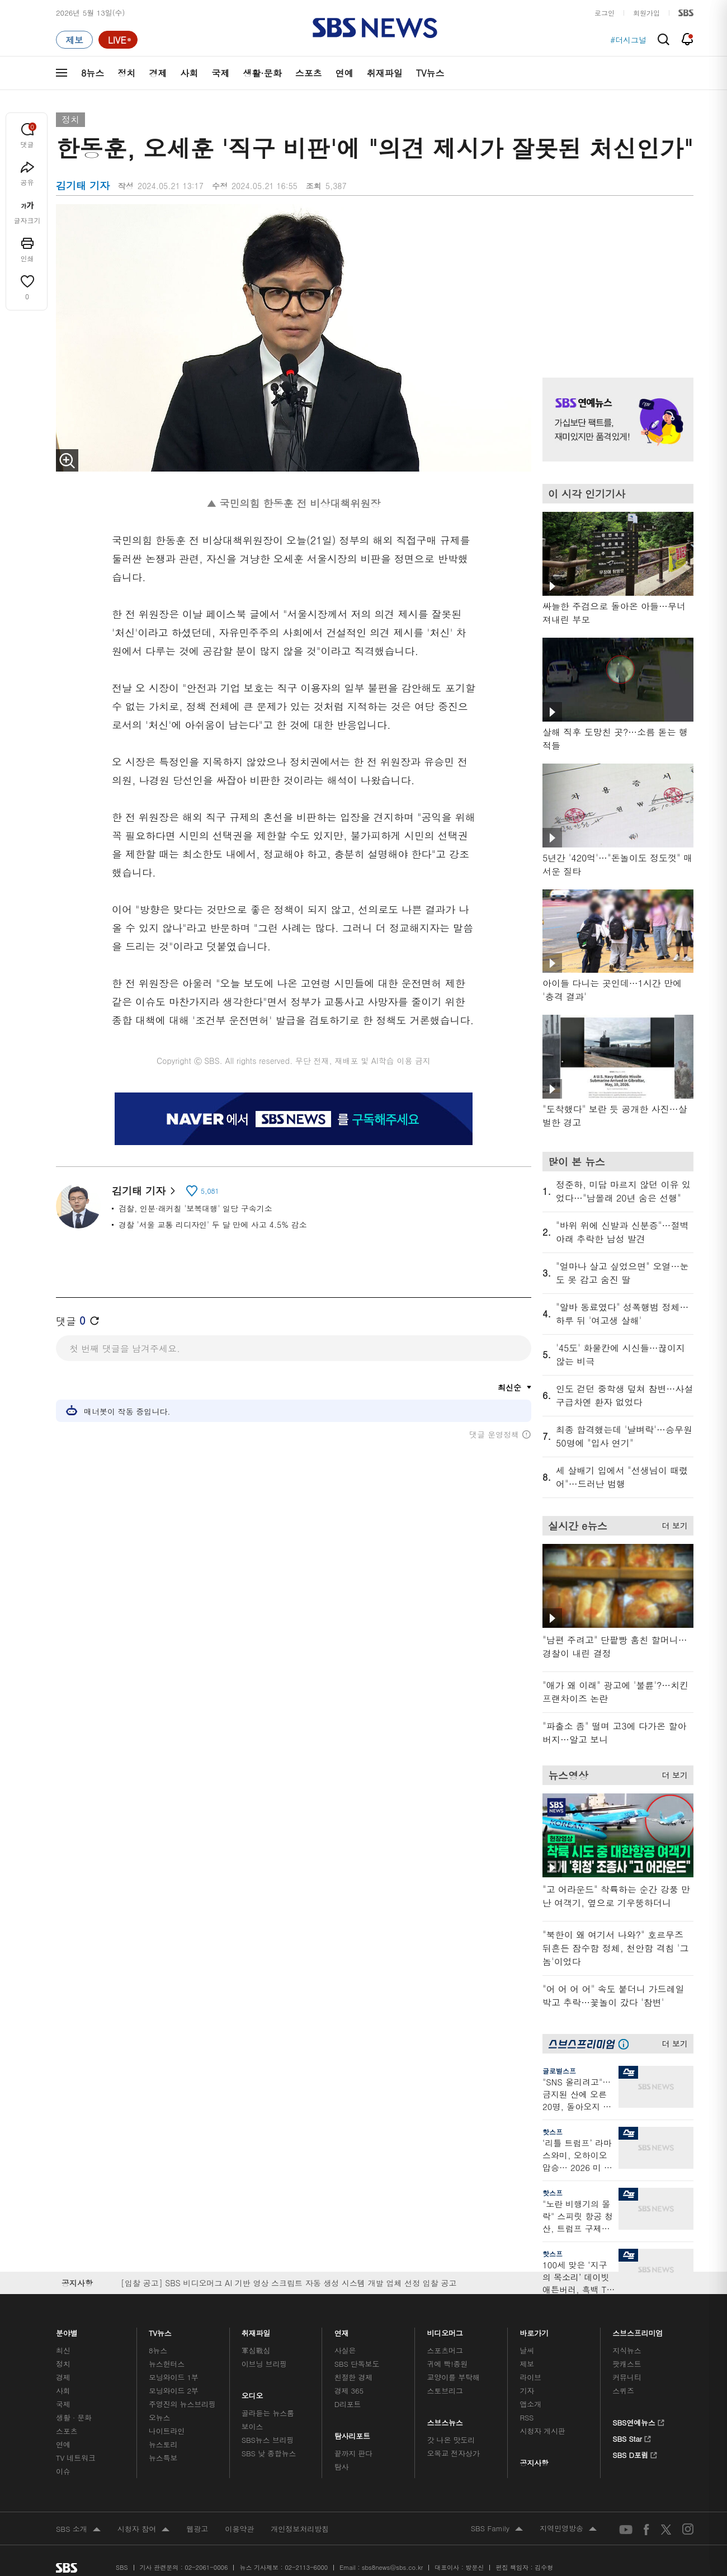 The height and width of the screenshot is (2576, 727). Describe the element at coordinates (626, 2377) in the screenshot. I see `커뮤니티` at that location.